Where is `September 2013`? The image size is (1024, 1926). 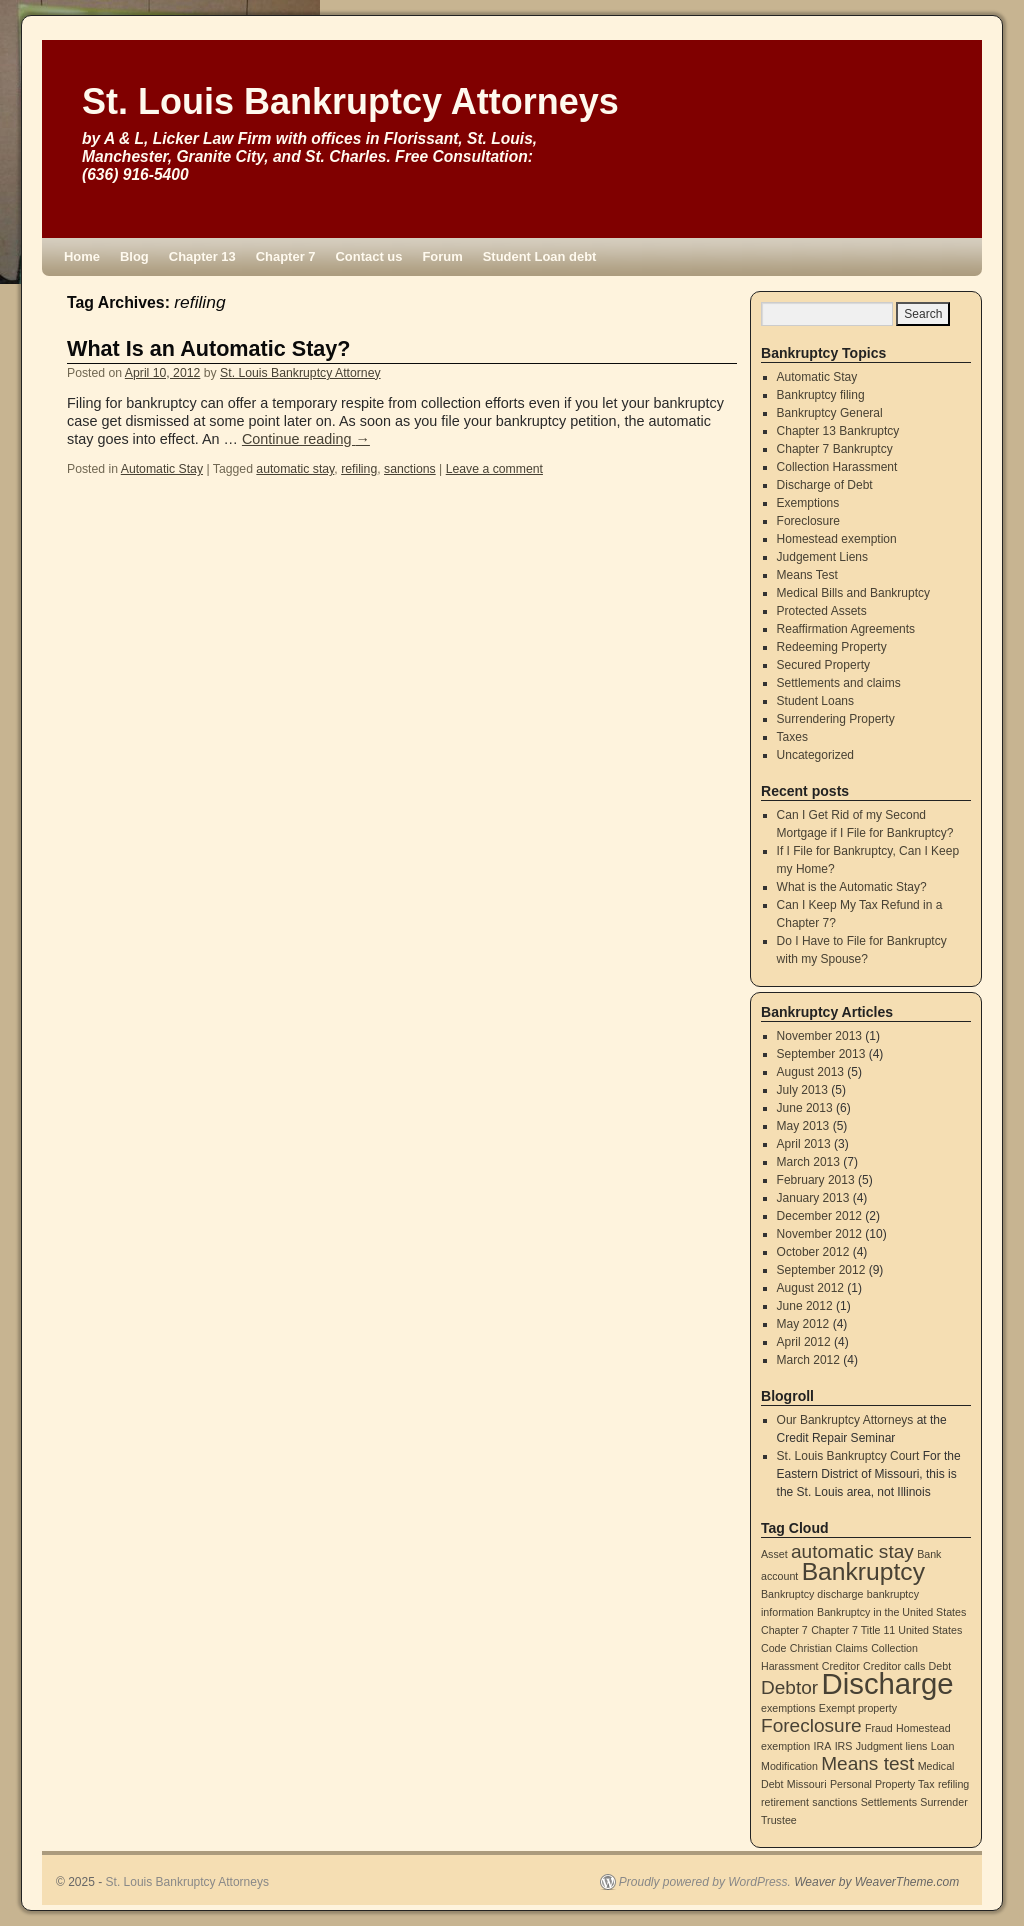 September 2013 is located at coordinates (821, 1054).